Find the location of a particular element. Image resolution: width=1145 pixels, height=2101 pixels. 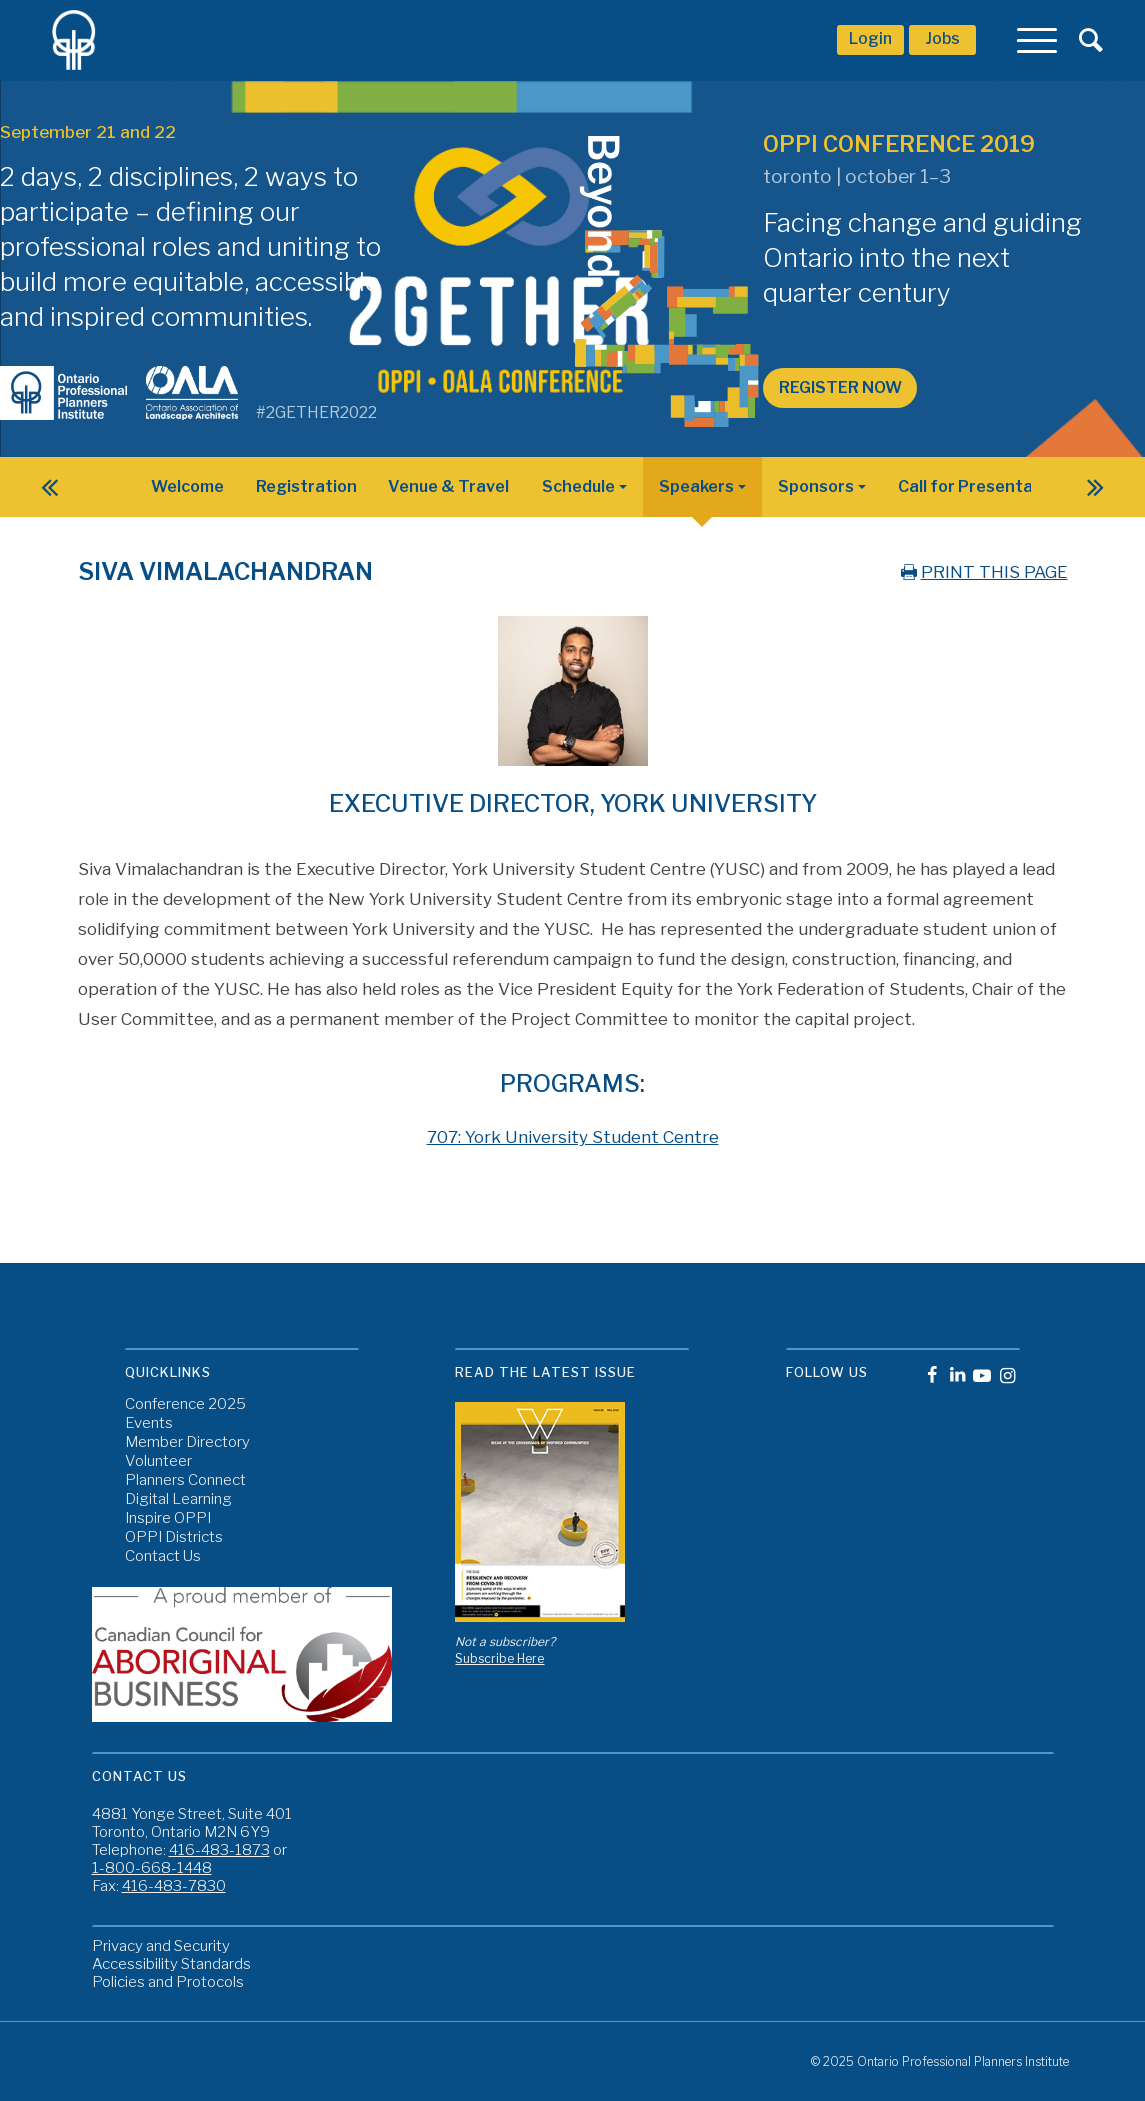

Venue & Travel is located at coordinates (448, 486).